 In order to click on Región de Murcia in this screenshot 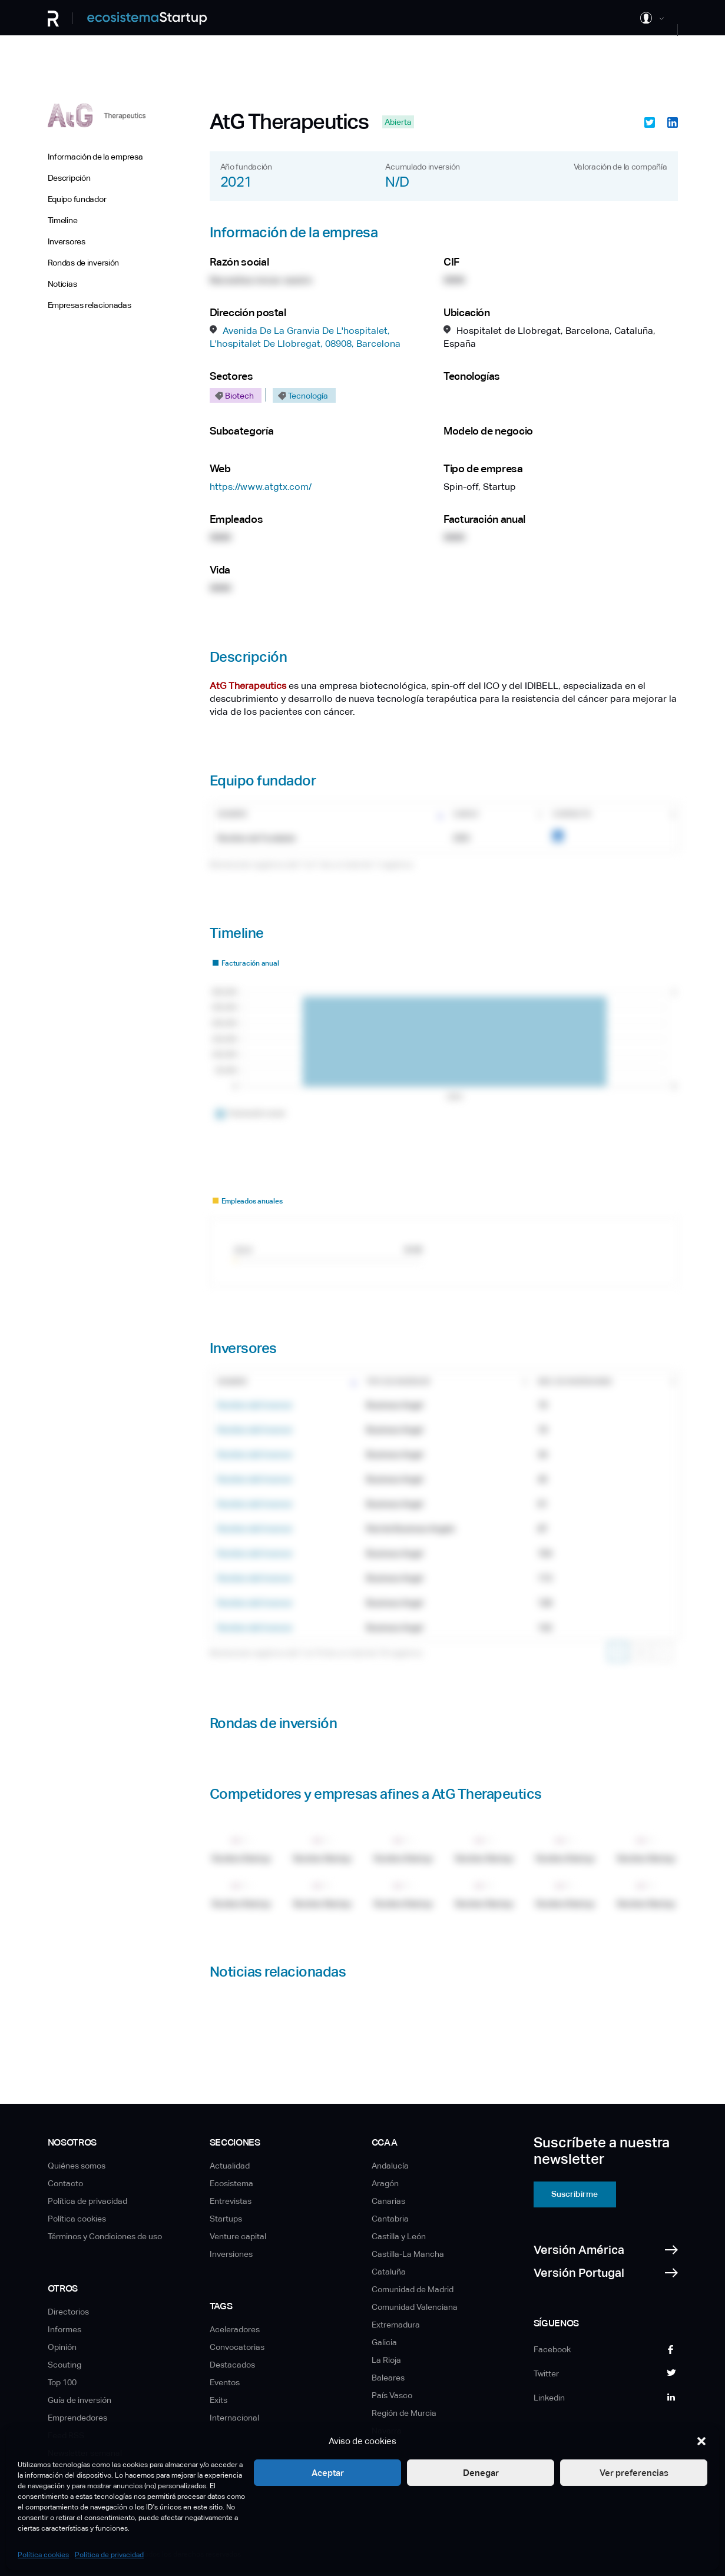, I will do `click(404, 2413)`.